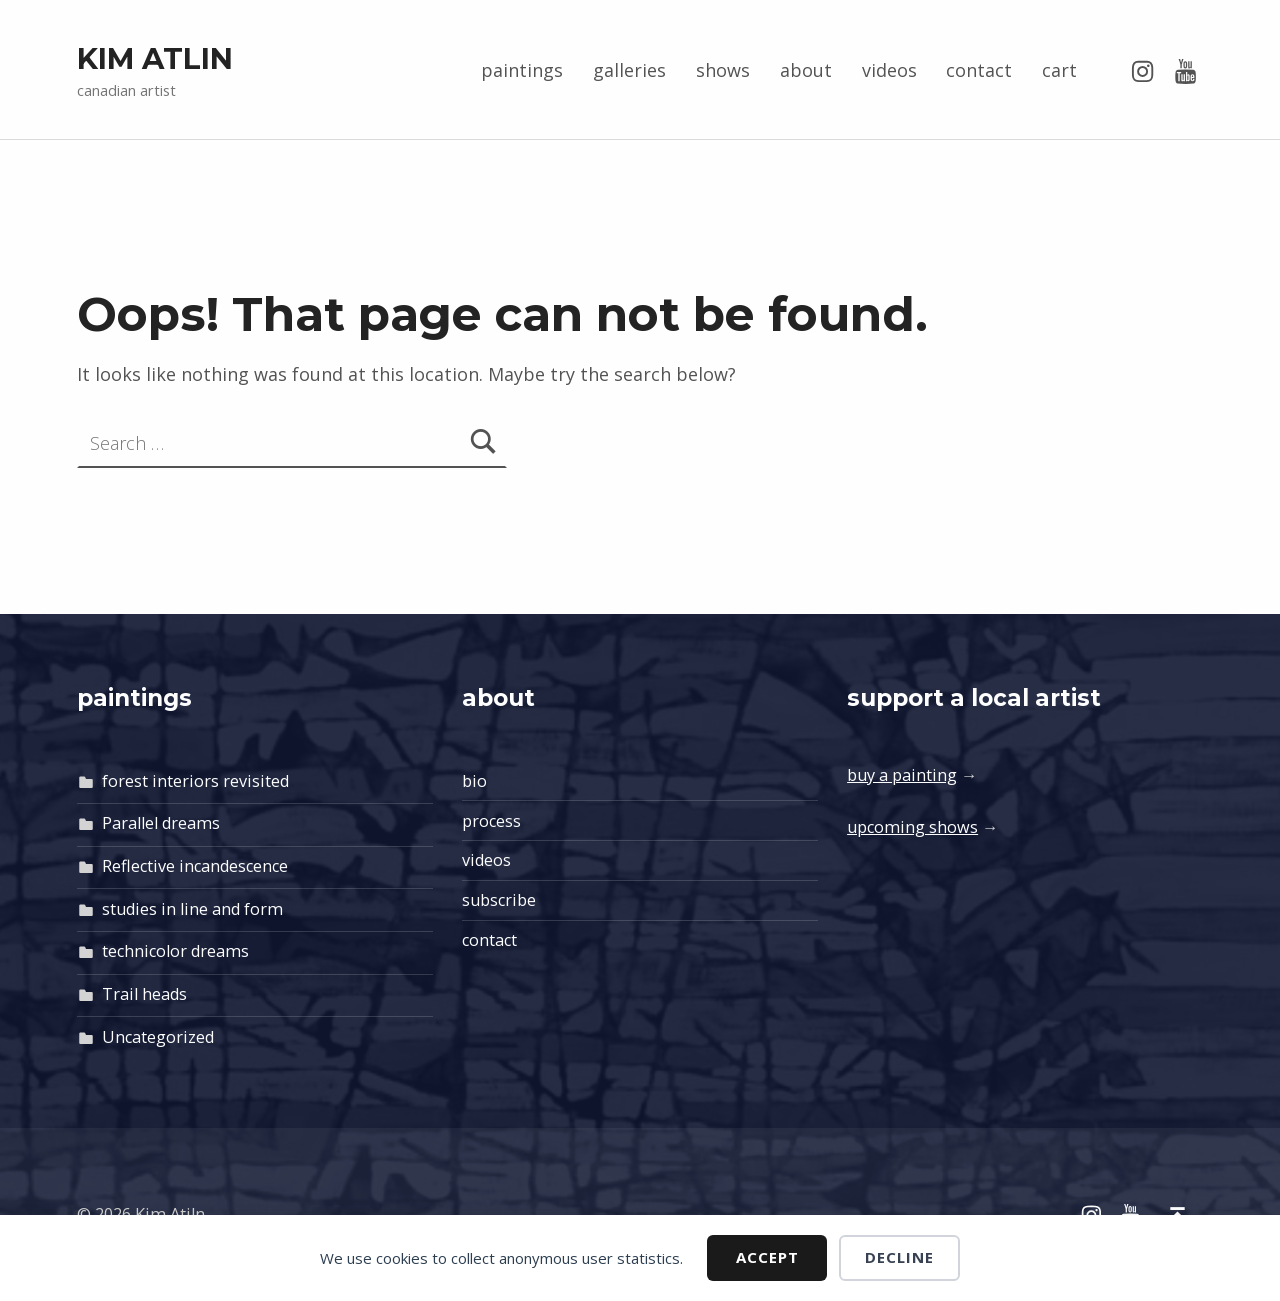 The width and height of the screenshot is (1280, 1301). I want to click on Parallel dreams, so click(161, 823).